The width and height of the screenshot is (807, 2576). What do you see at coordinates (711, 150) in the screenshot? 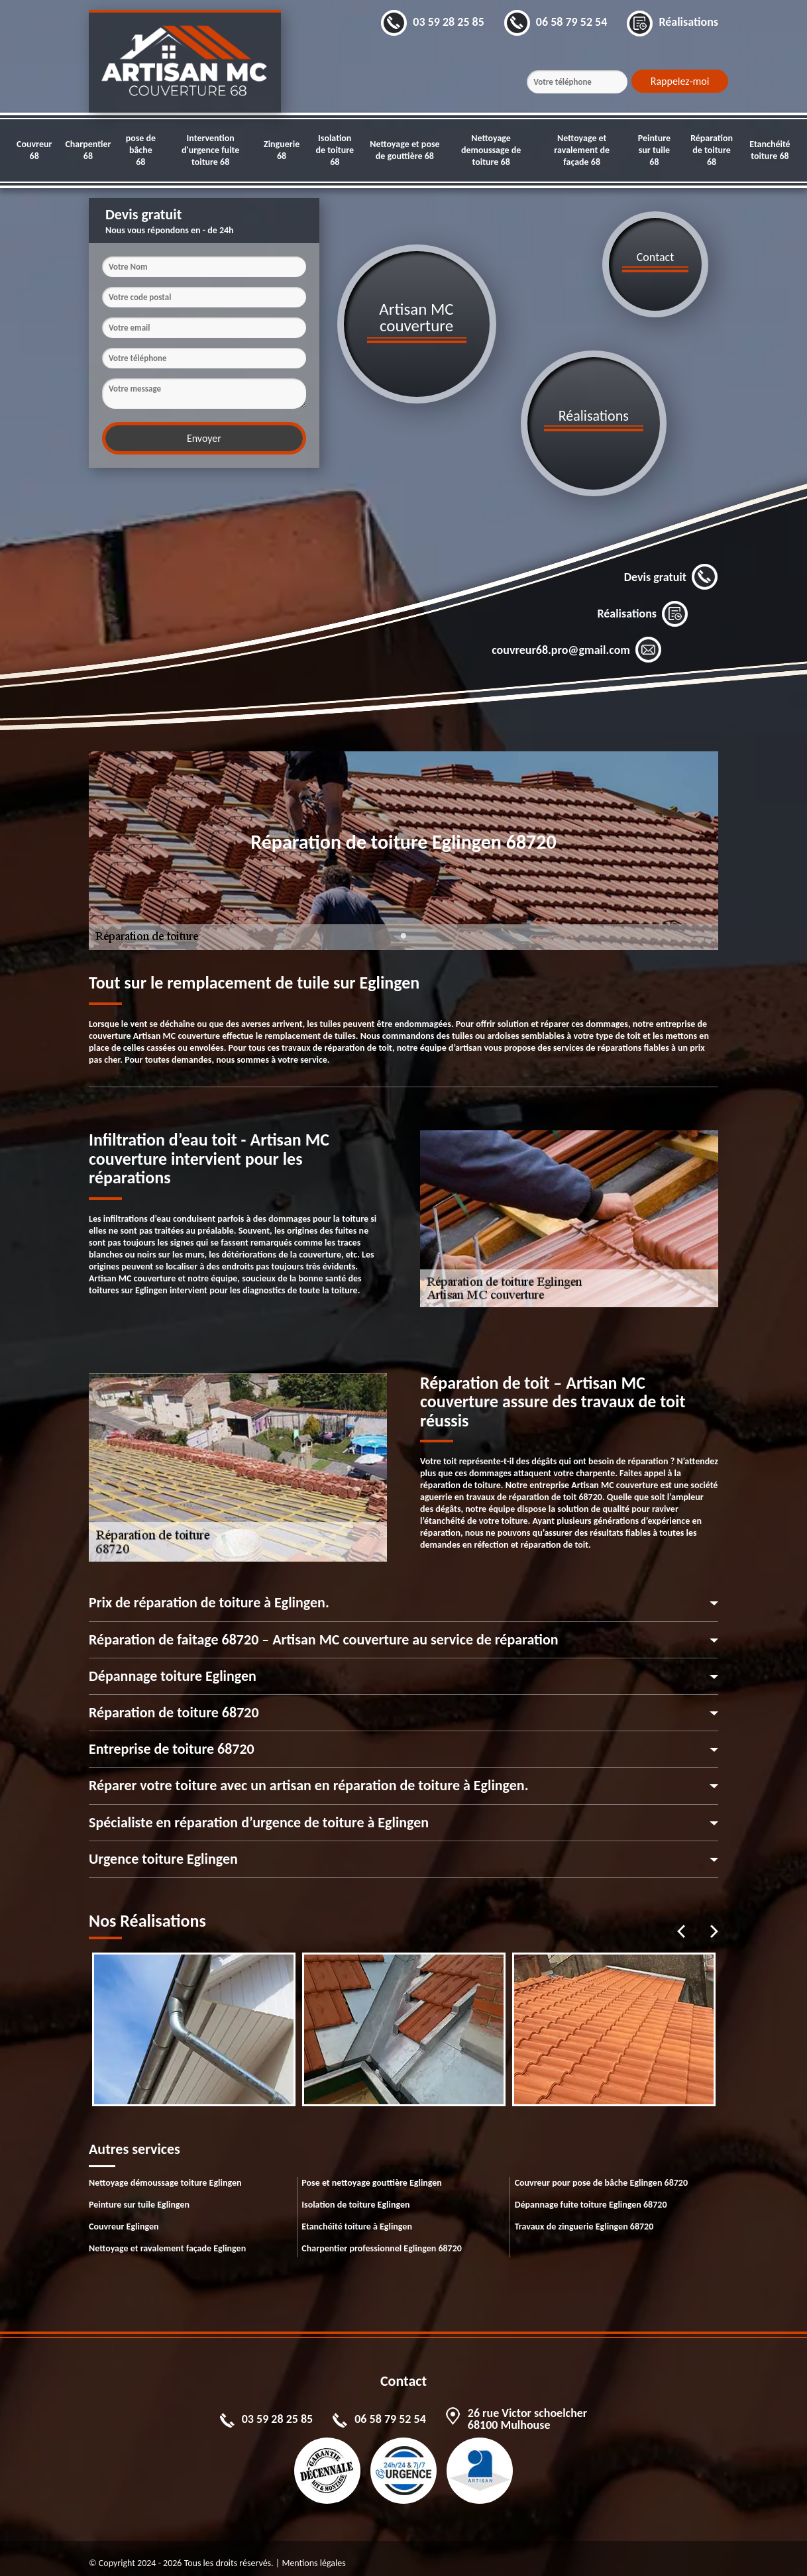
I see `Réparation de toiture 68` at bounding box center [711, 150].